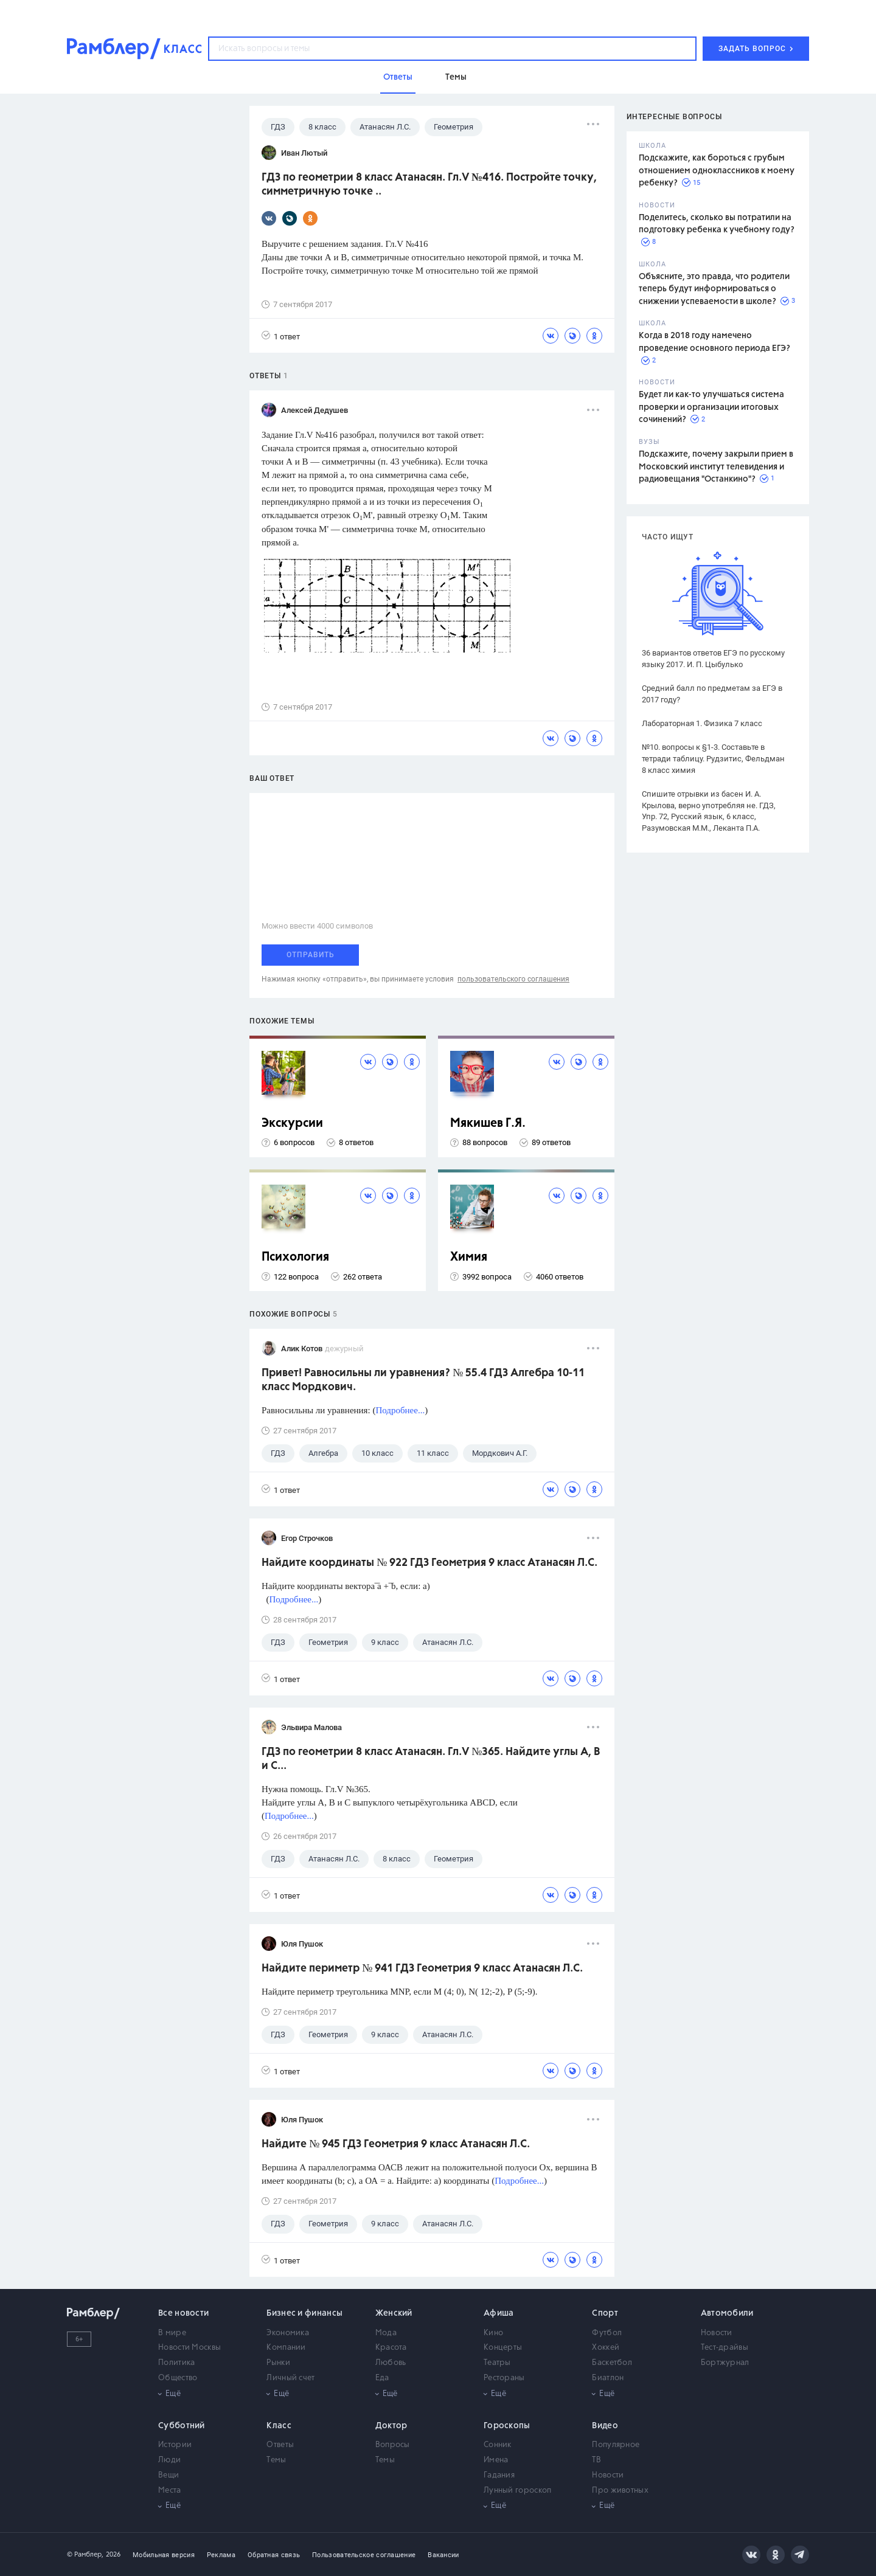 This screenshot has height=2576, width=876. Describe the element at coordinates (615, 2445) in the screenshot. I see `Популярное` at that location.